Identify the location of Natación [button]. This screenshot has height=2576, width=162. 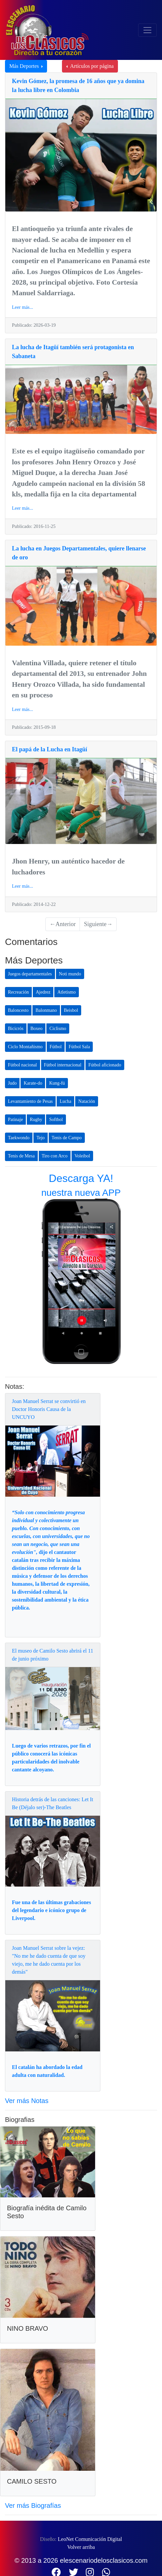
(86, 1101).